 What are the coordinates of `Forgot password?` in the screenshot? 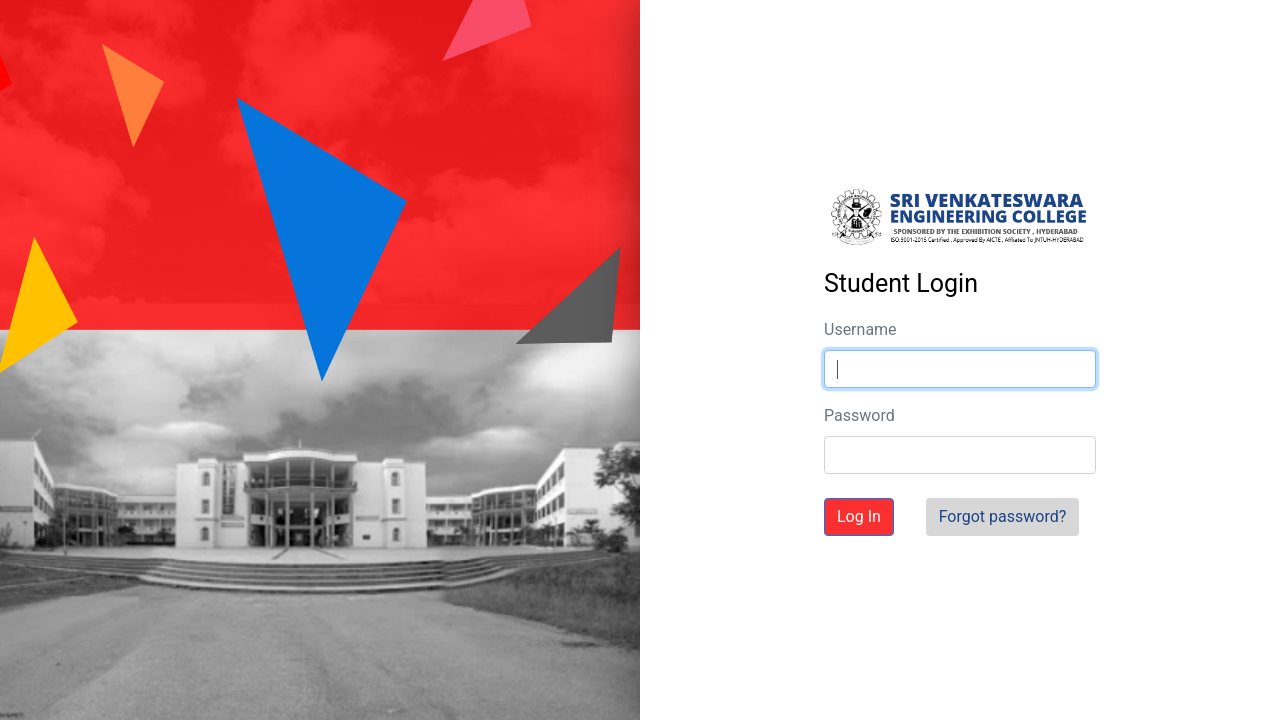 It's located at (1003, 516).